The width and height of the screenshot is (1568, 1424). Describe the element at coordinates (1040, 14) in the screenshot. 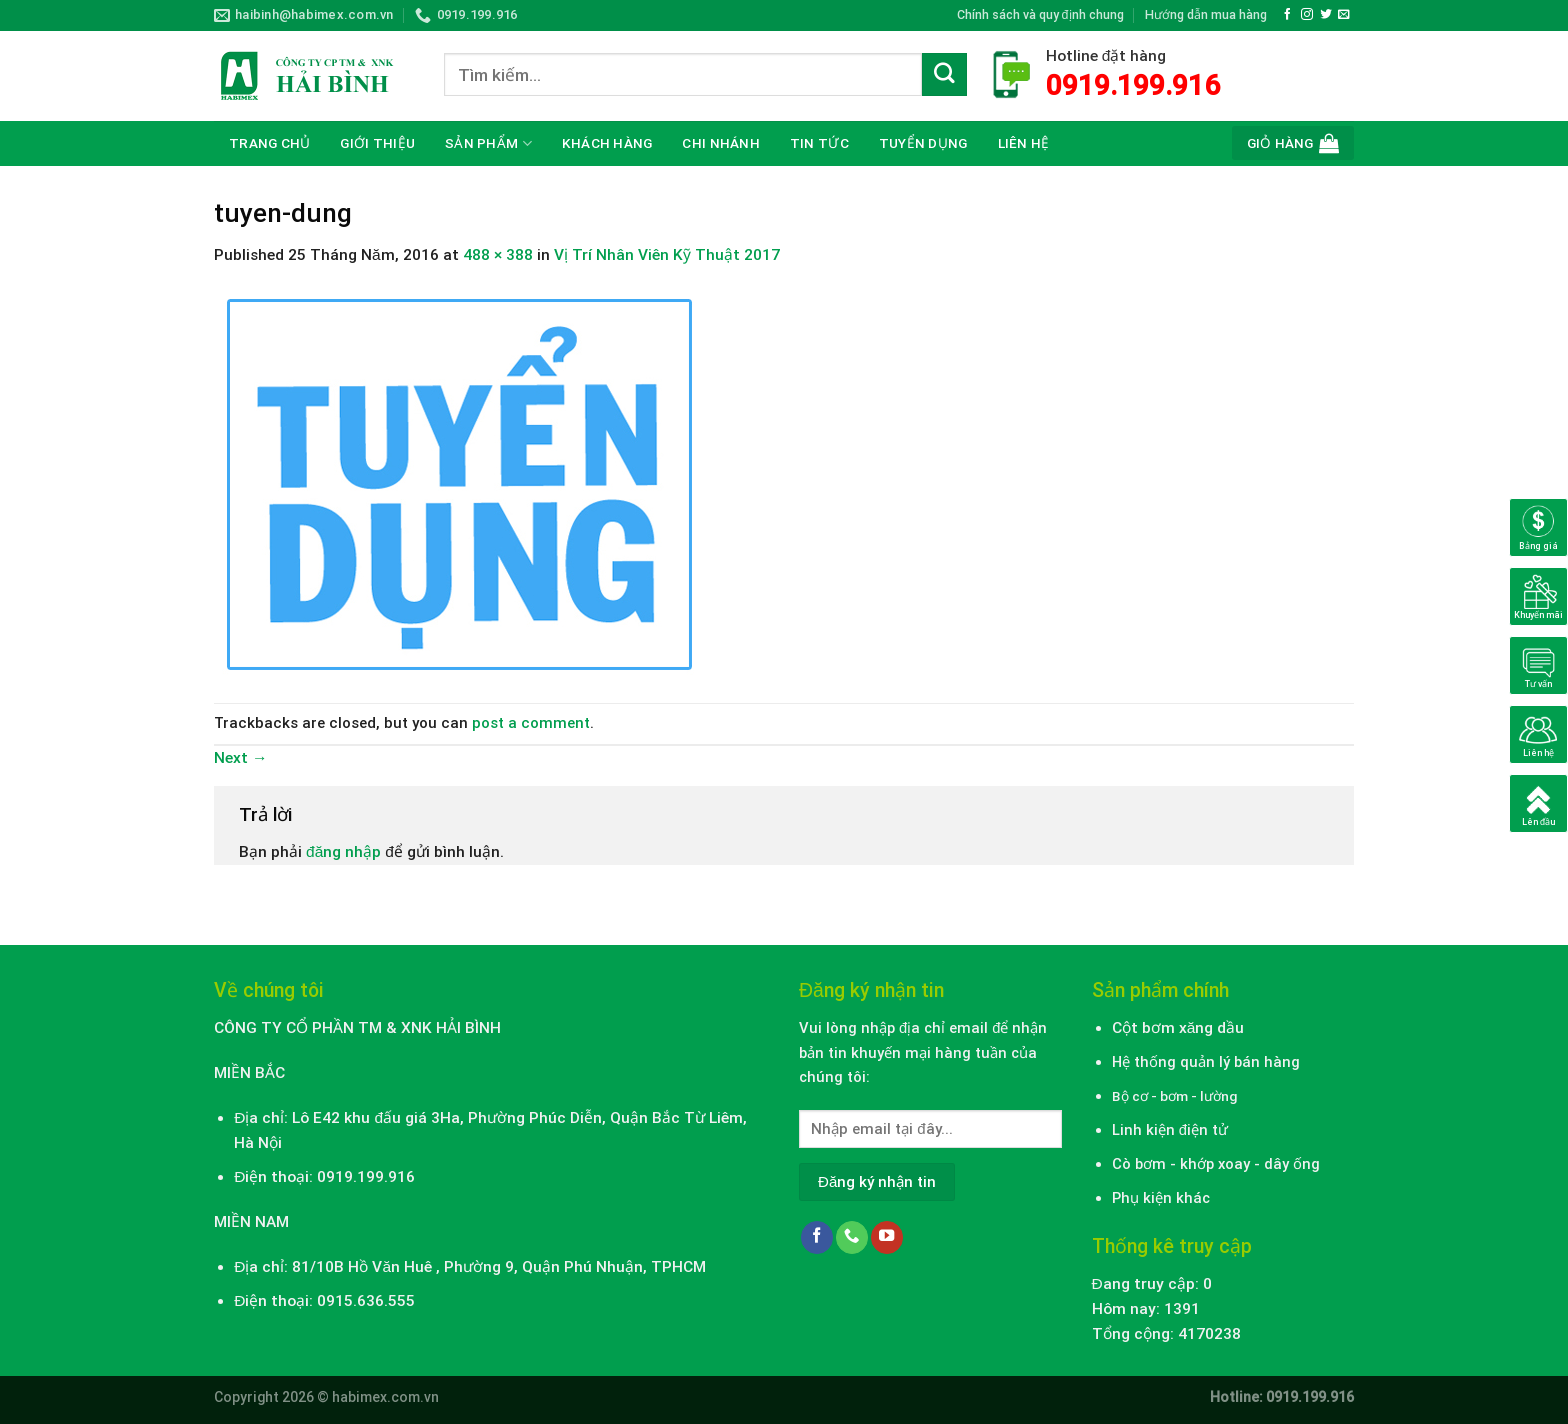

I see `Chính sách và quy định chung` at that location.